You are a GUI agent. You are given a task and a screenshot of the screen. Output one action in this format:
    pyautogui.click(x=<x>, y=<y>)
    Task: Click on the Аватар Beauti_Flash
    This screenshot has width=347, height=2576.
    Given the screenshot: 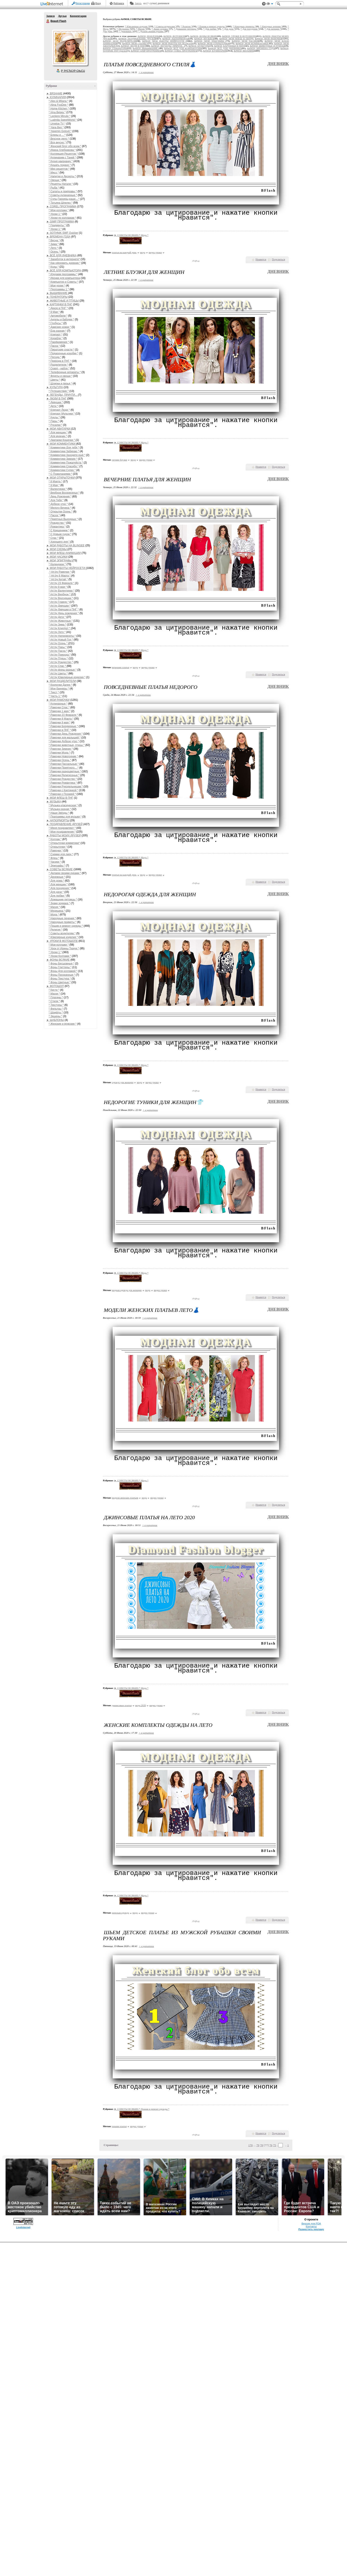 What is the action you would take?
    pyautogui.click(x=69, y=47)
    